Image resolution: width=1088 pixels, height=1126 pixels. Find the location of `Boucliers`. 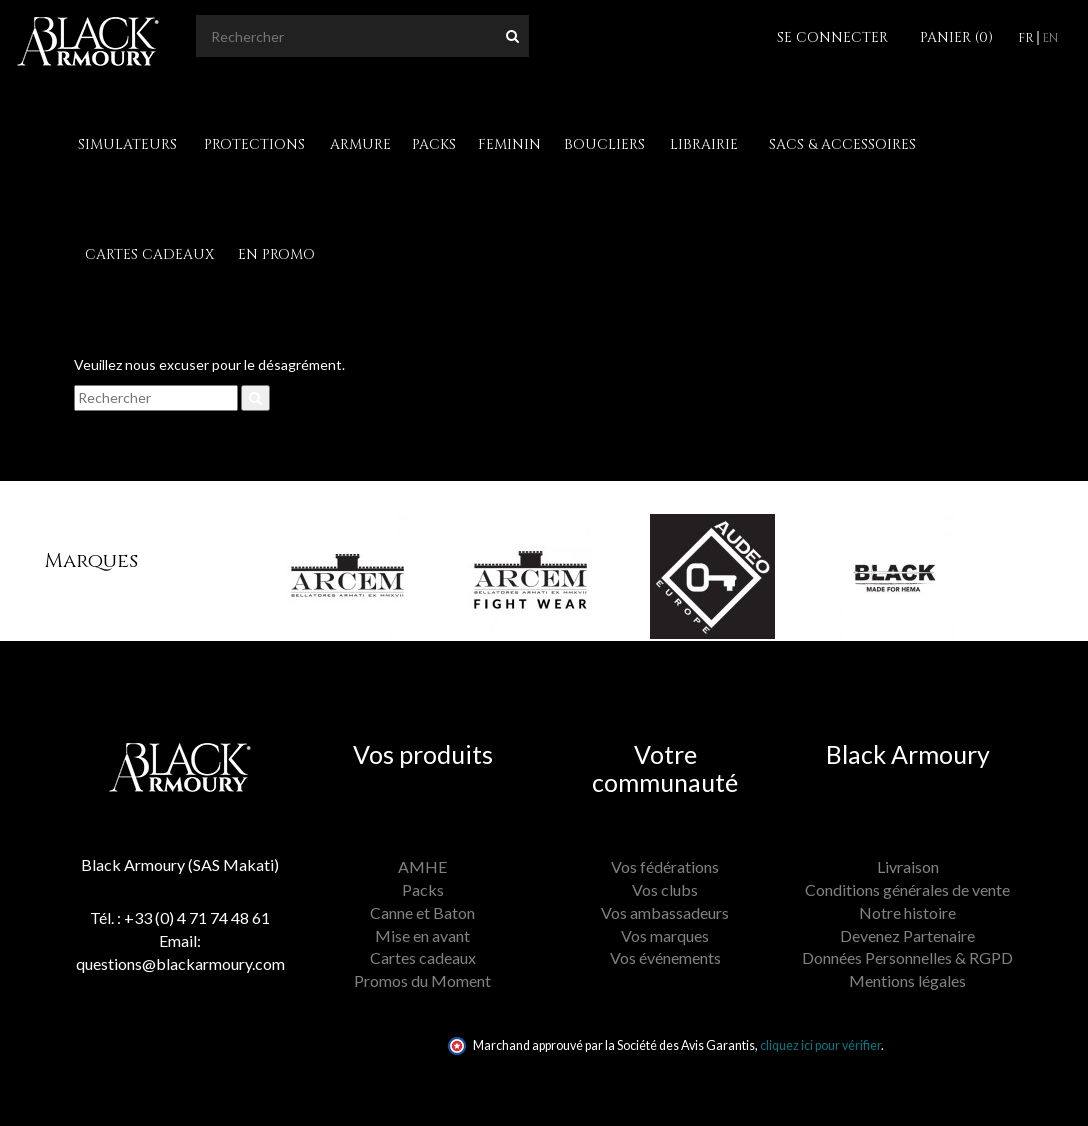

Boucliers is located at coordinates (604, 144).